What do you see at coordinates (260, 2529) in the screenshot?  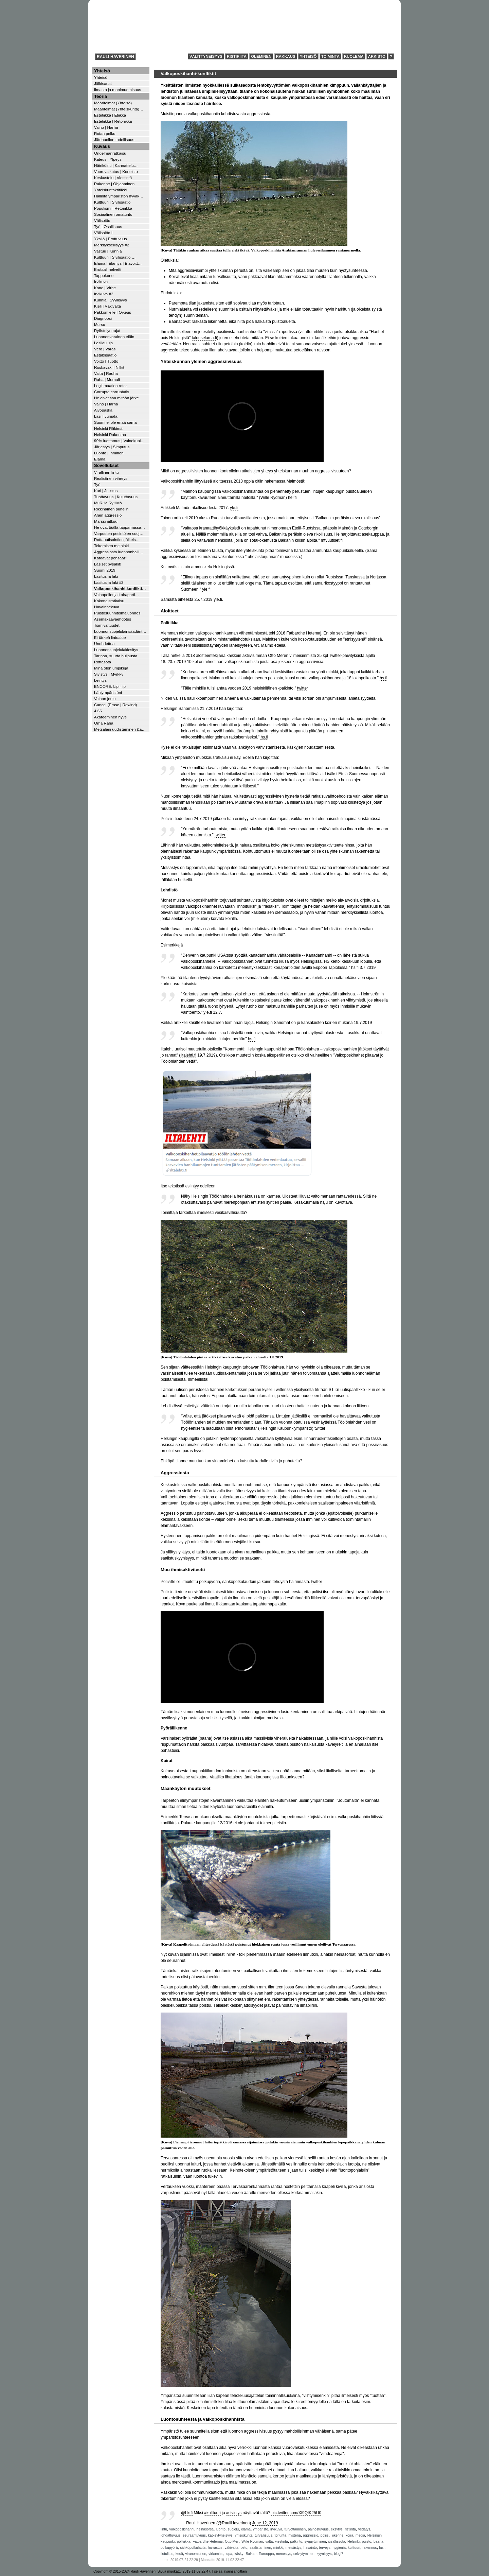 I see `ympäristö` at bounding box center [260, 2529].